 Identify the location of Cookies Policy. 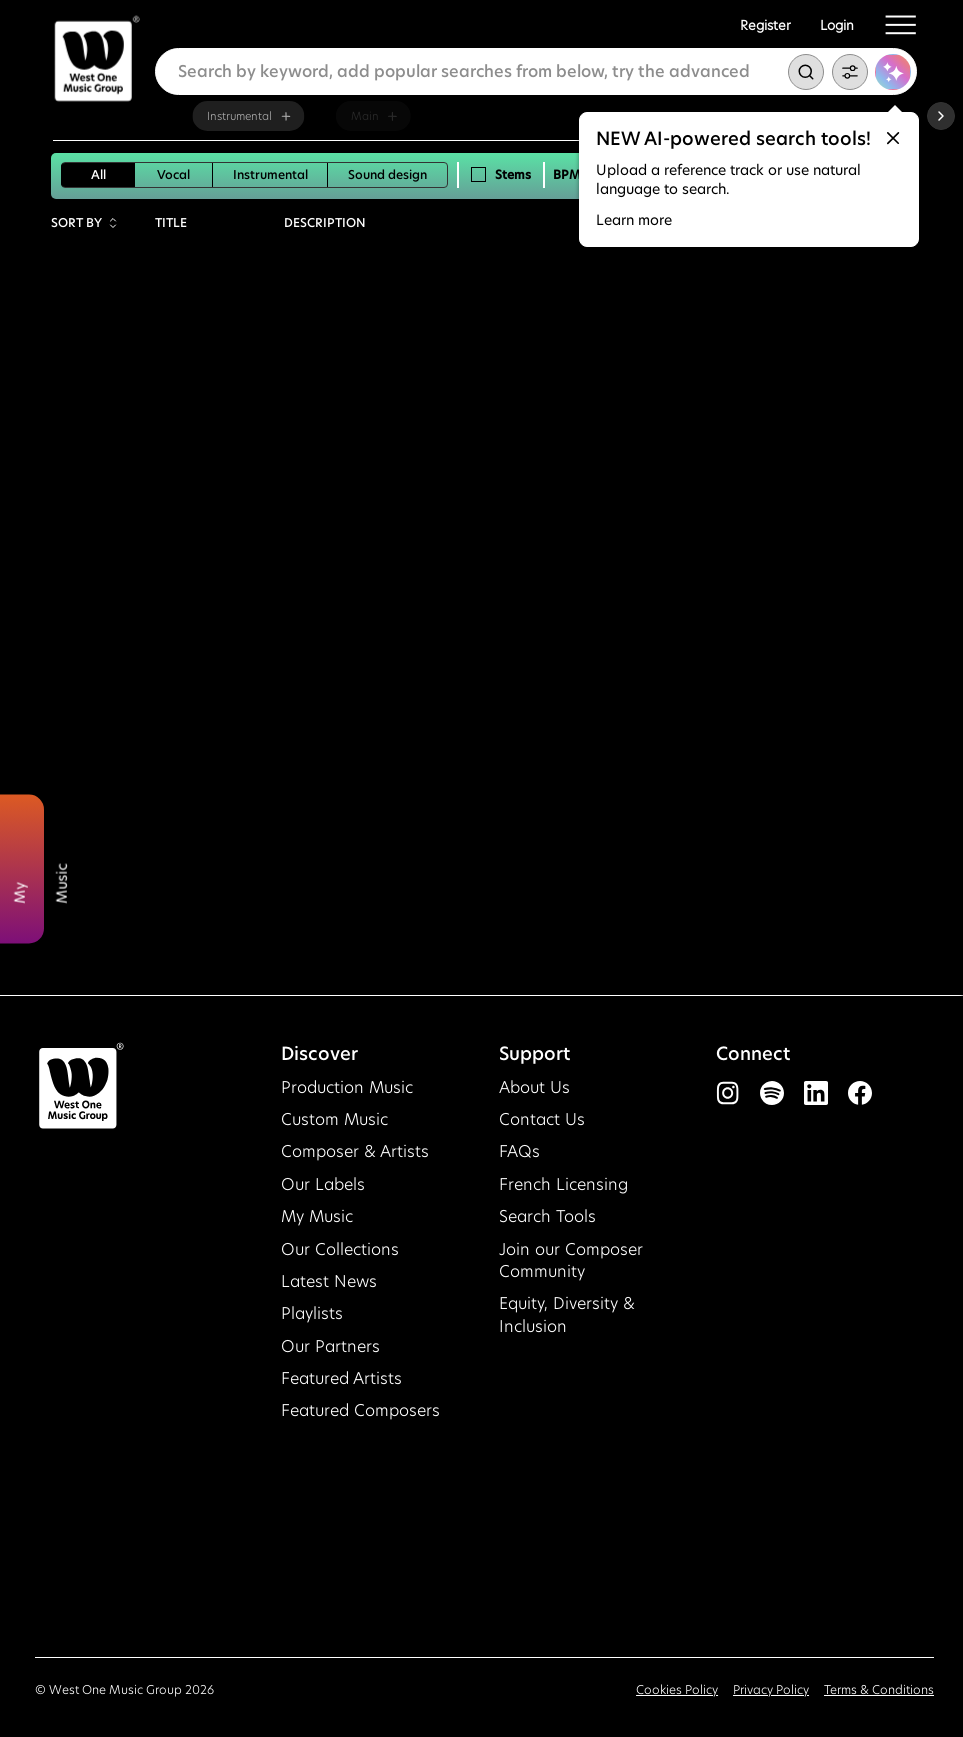
(677, 1689).